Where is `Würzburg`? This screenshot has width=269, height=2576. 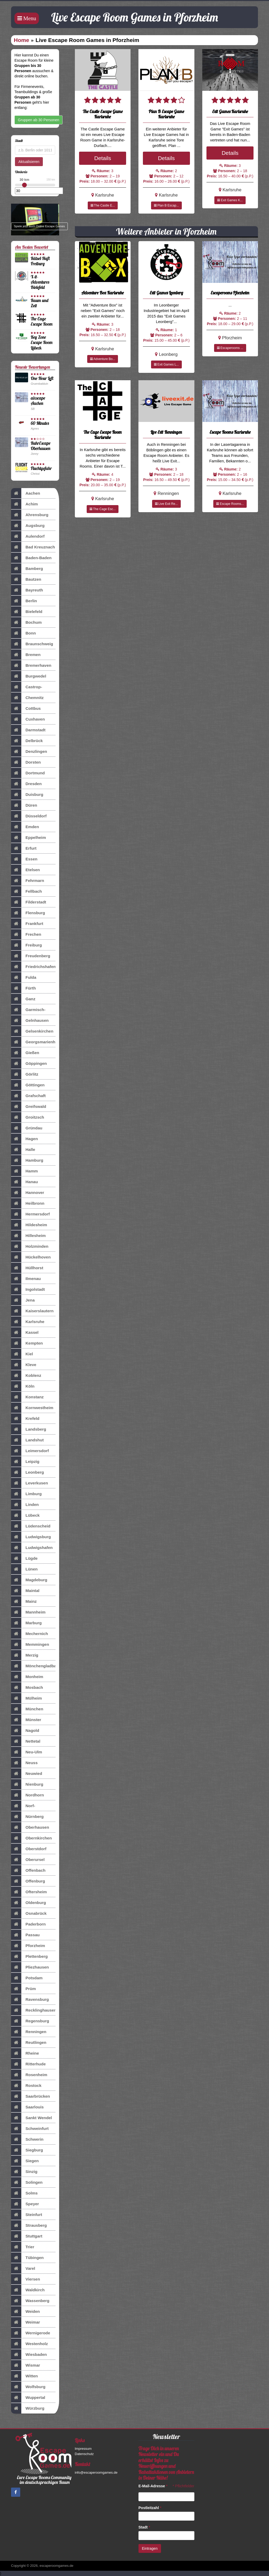 Würzburg is located at coordinates (27, 2408).